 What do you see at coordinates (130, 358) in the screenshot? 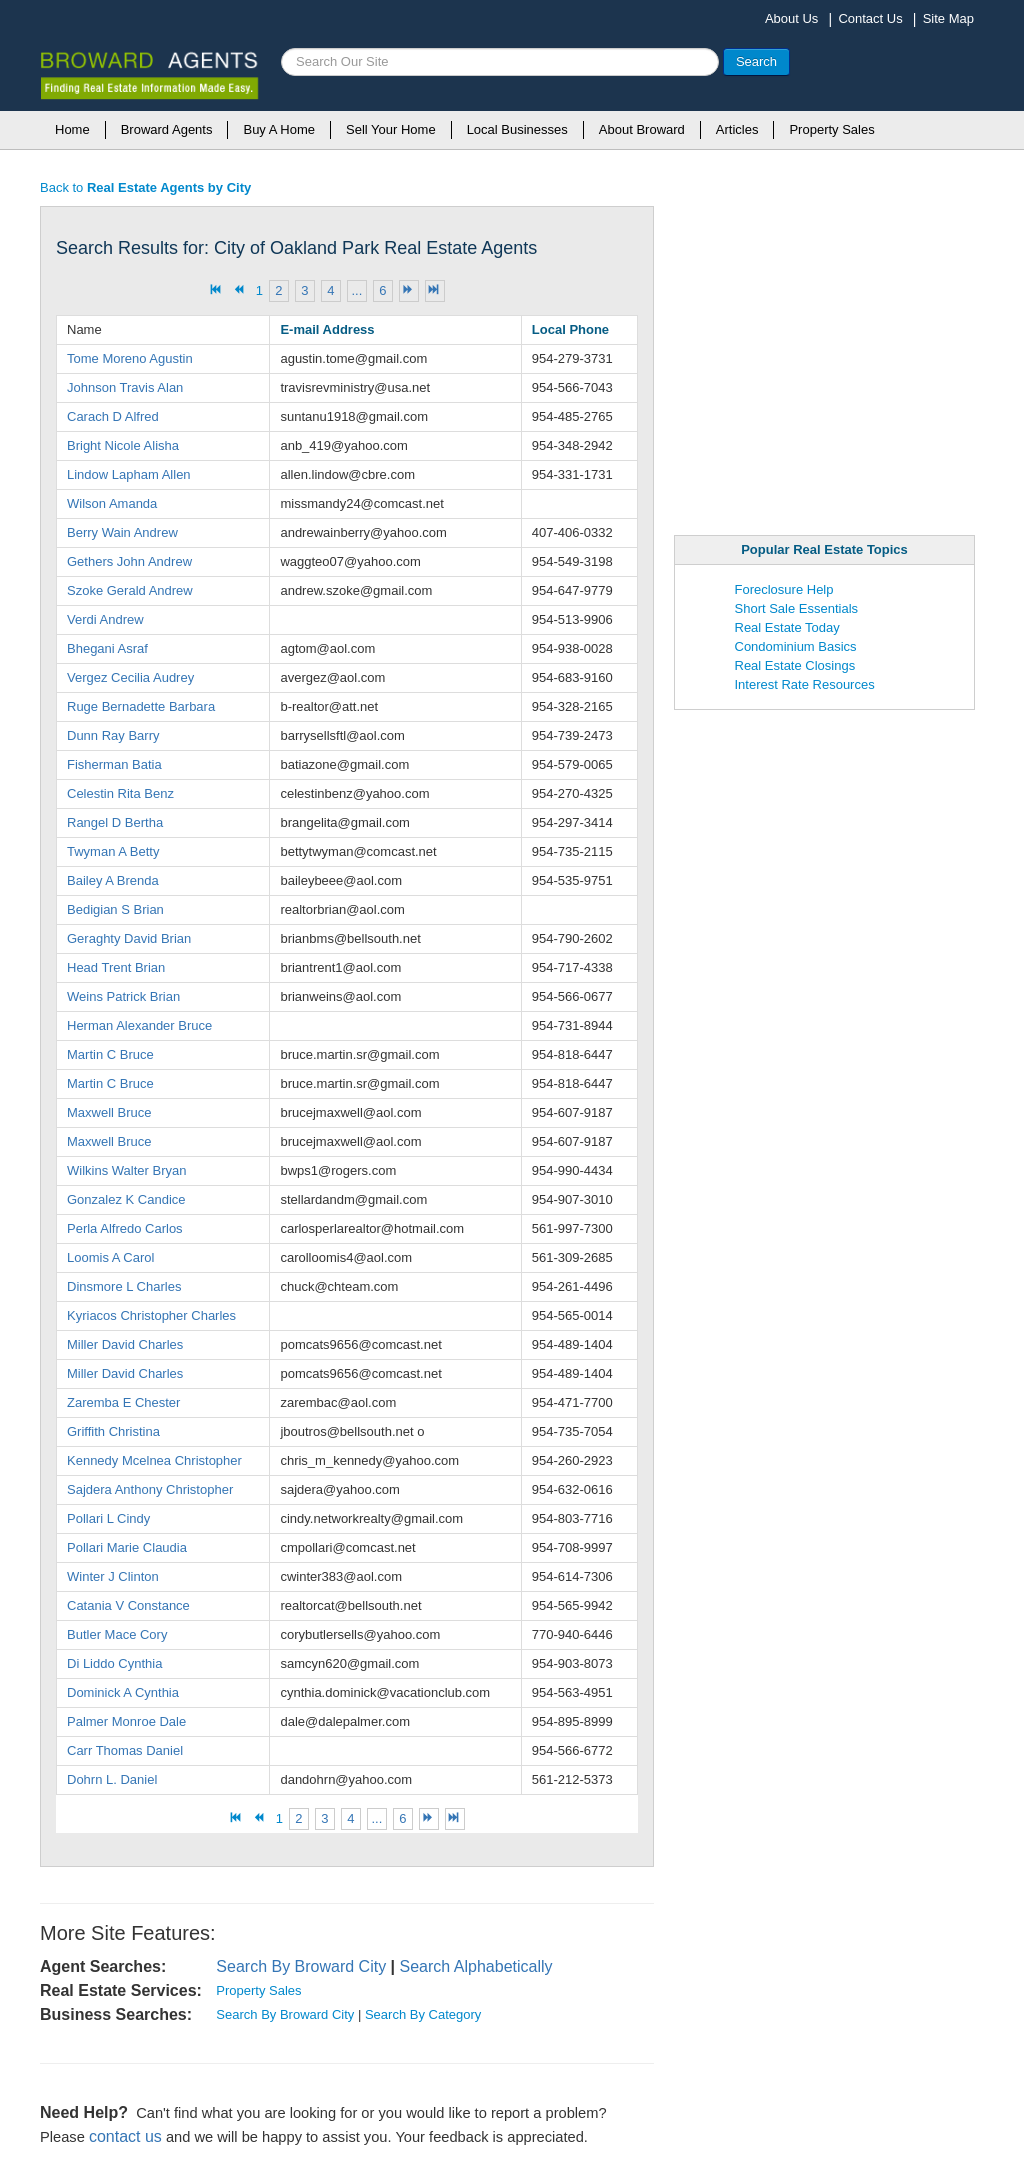
I see `Tome Moreno Agustin` at bounding box center [130, 358].